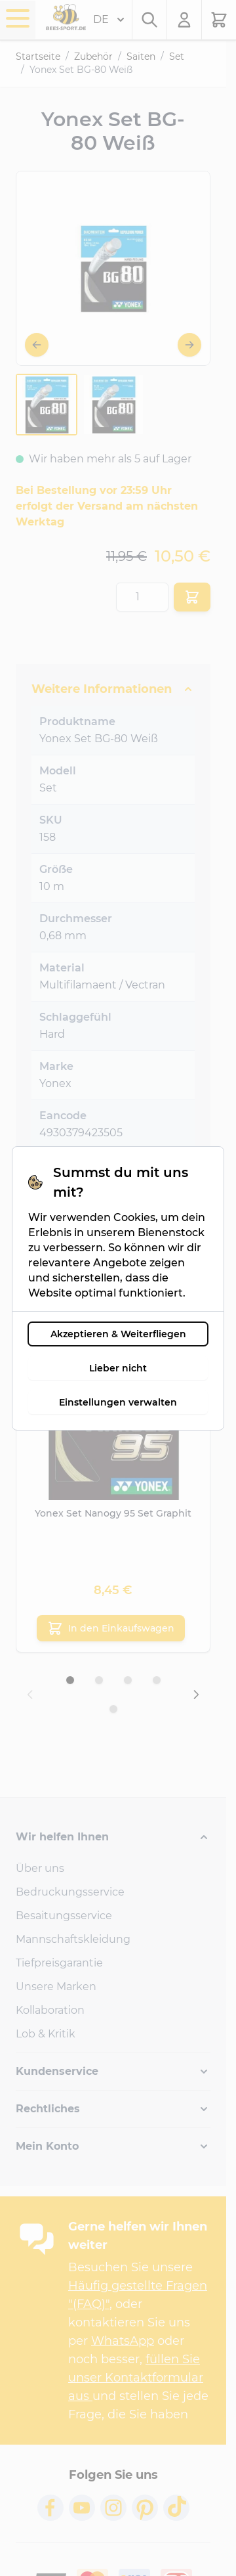 This screenshot has height=2576, width=236. I want to click on [button], so click(113, 1837).